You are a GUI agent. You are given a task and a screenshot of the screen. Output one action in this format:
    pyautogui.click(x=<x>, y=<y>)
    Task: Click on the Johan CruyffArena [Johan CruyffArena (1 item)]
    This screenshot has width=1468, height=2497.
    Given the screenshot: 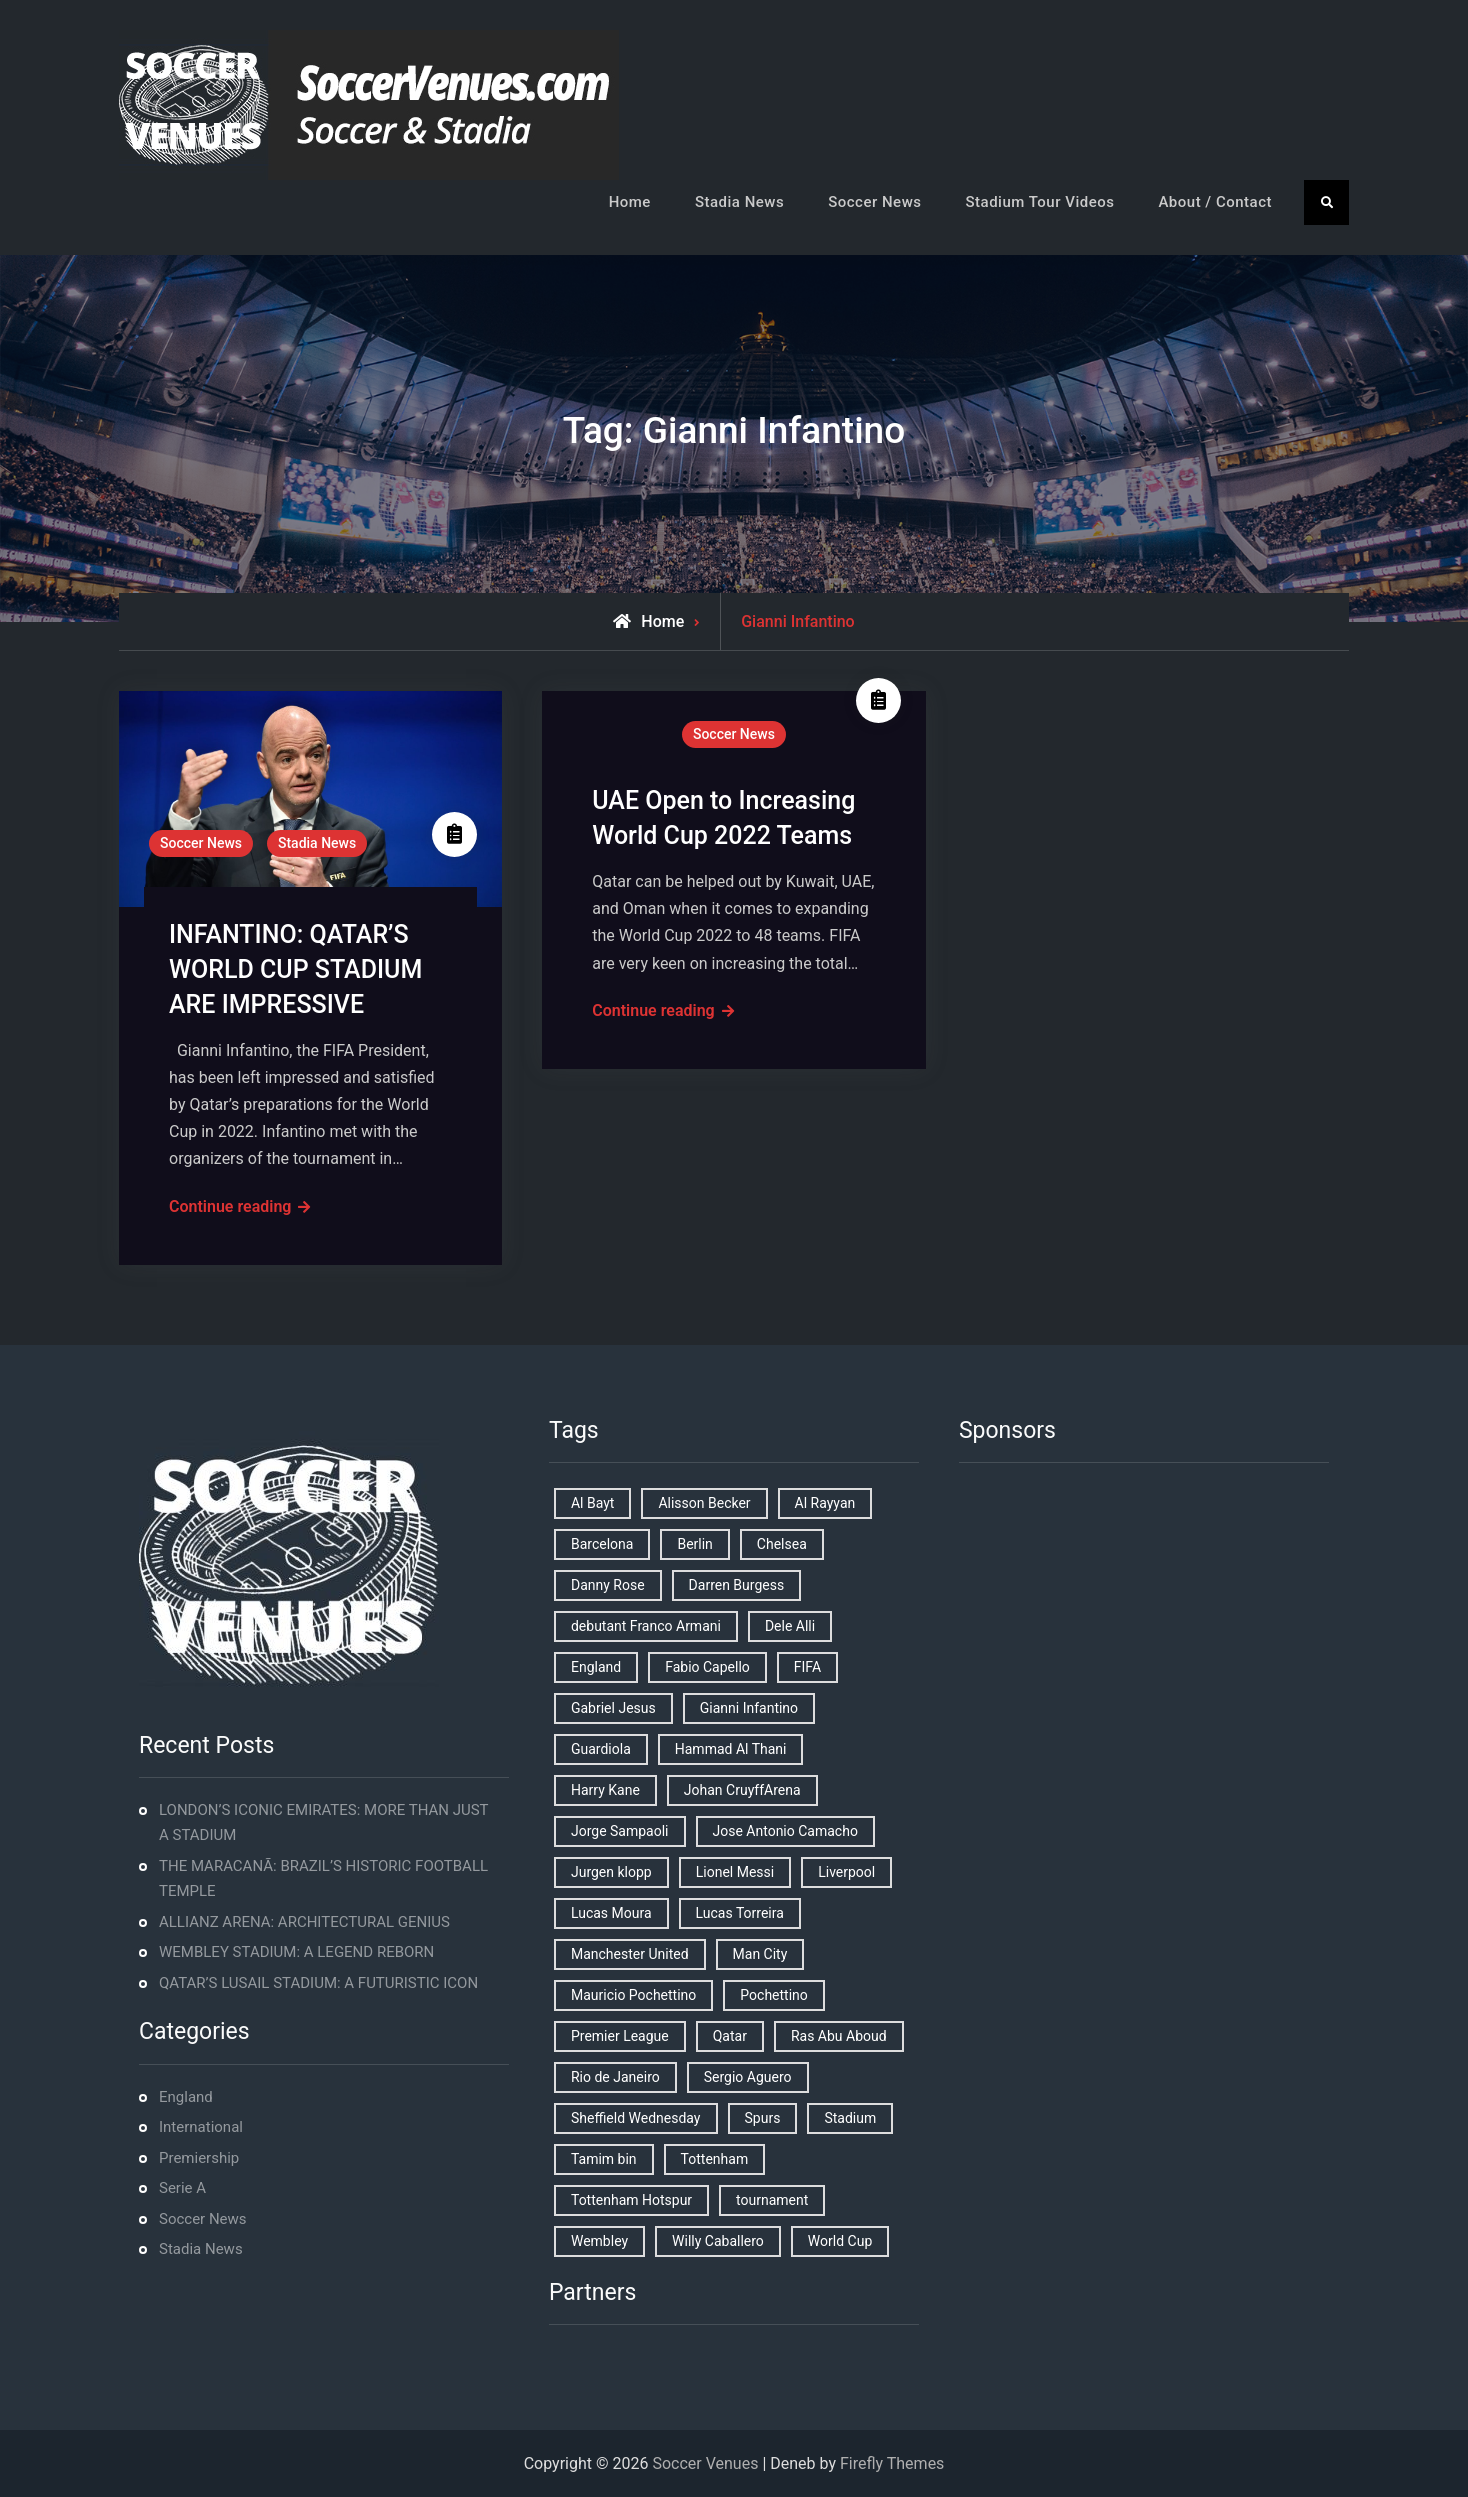 What is the action you would take?
    pyautogui.click(x=742, y=1790)
    